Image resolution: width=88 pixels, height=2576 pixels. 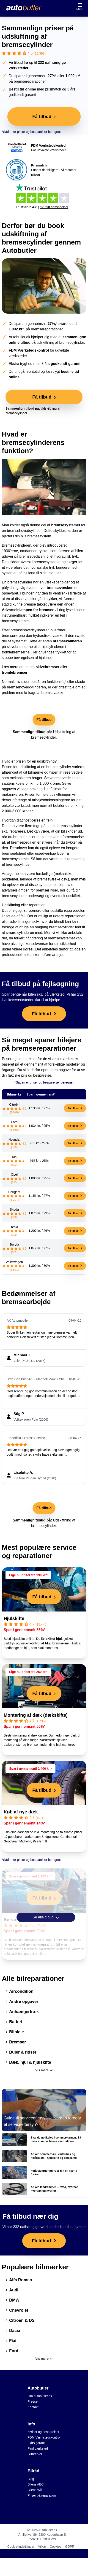 I want to click on bremsekaliberen, so click(x=67, y=641).